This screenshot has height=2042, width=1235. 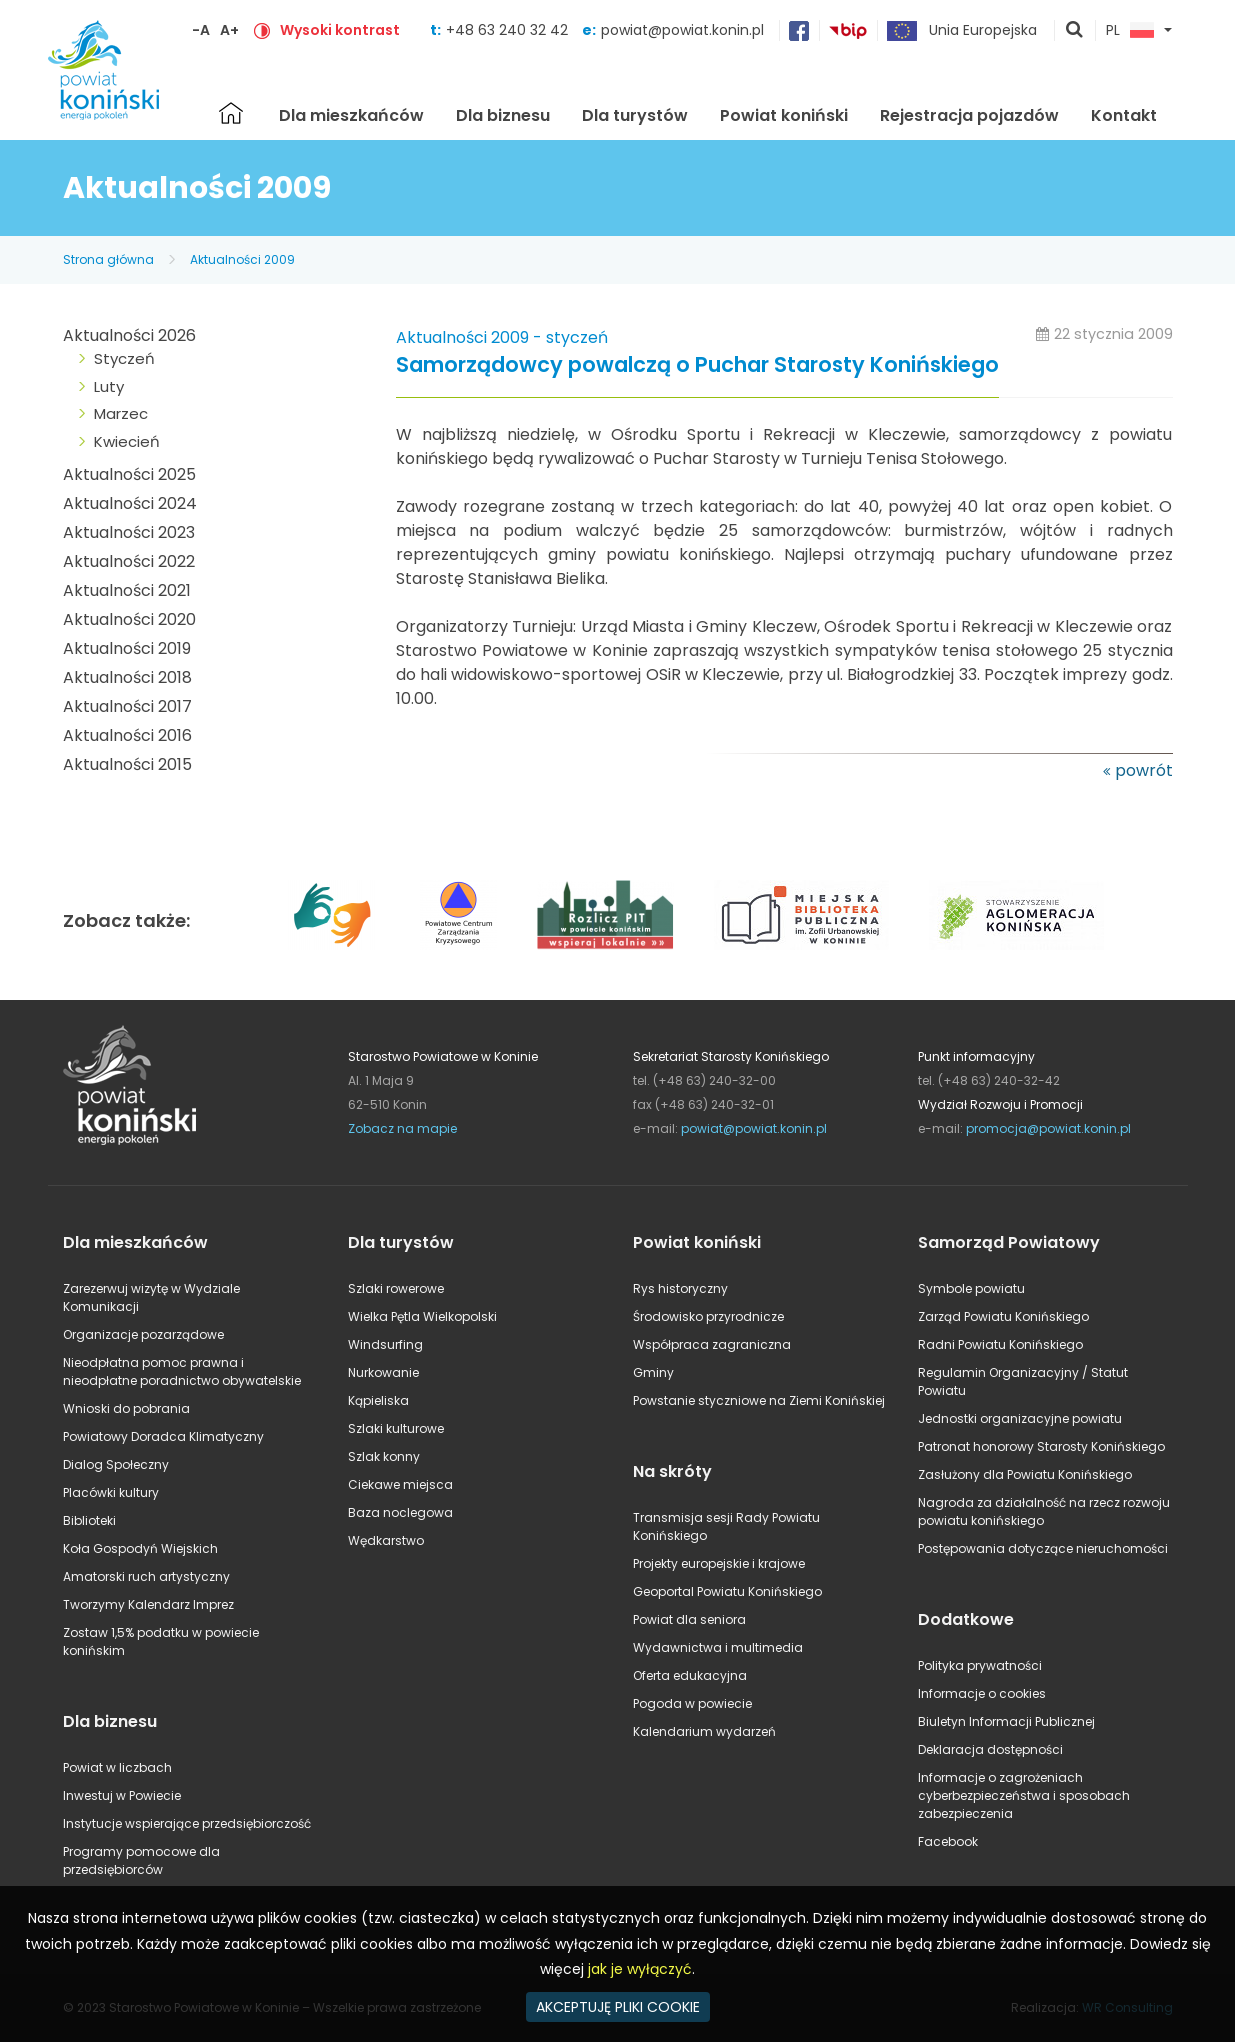 I want to click on Inwestuj w Powiecie, so click(x=122, y=1795).